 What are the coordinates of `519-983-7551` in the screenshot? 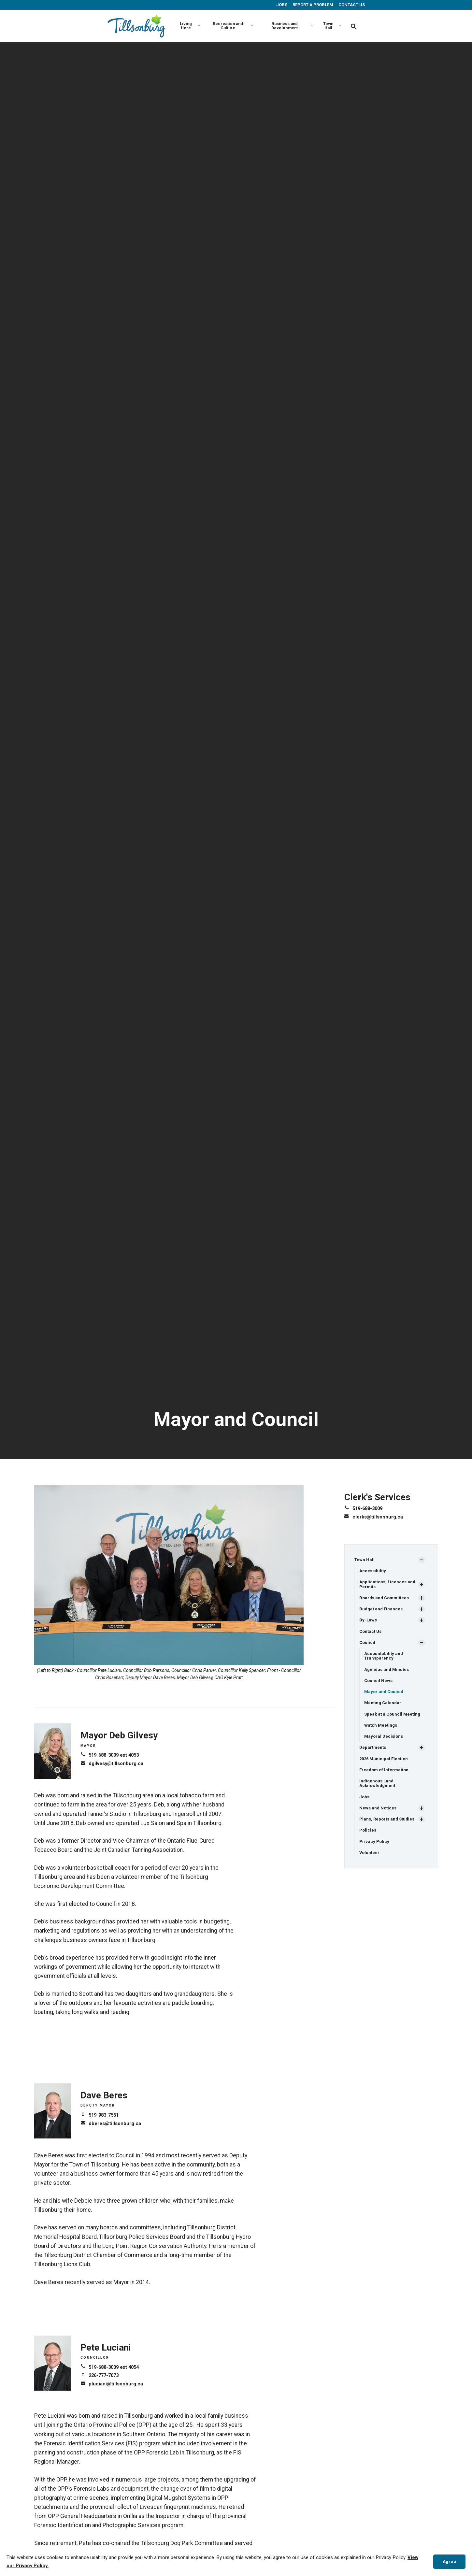 It's located at (105, 2115).